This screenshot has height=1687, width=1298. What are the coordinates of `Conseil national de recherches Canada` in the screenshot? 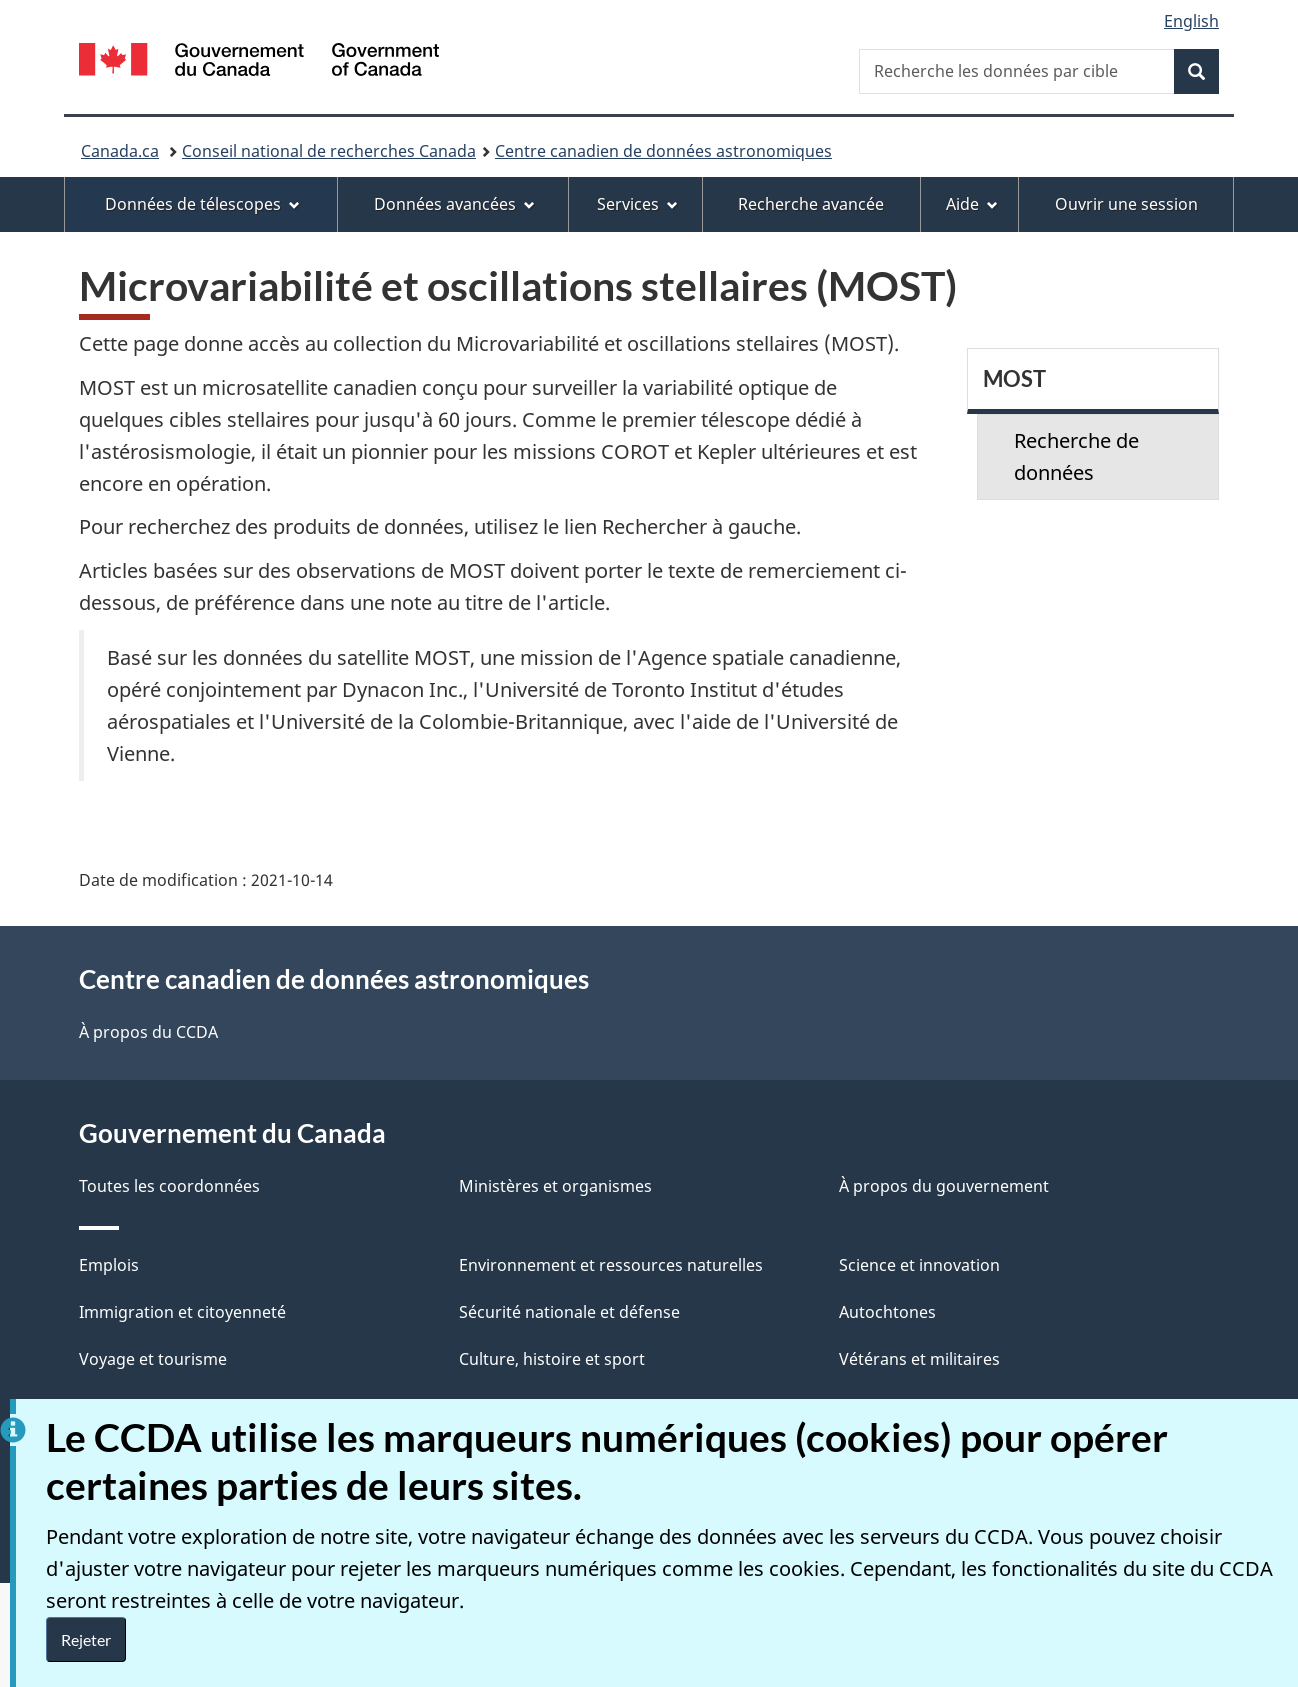 It's located at (329, 151).